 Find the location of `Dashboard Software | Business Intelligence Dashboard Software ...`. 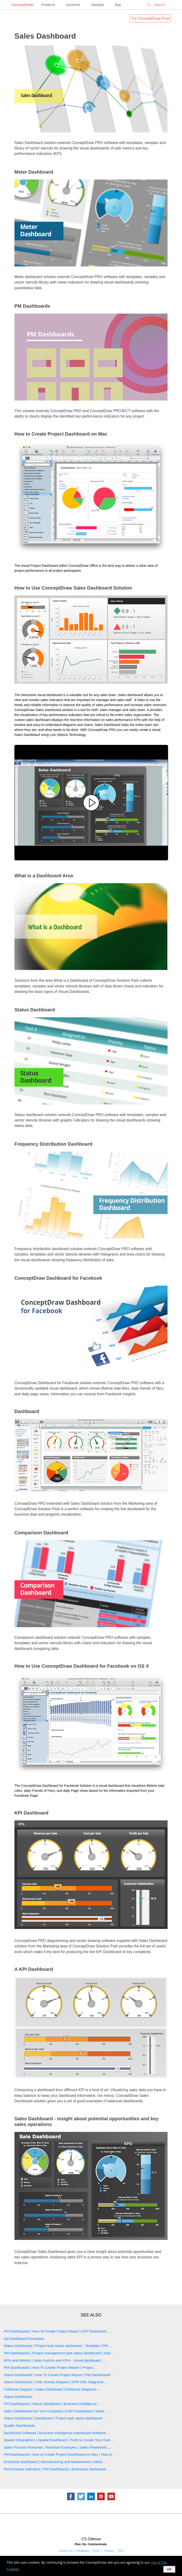

Dashboard Software | Business Intelligence Dashboard Software ... is located at coordinates (57, 2433).